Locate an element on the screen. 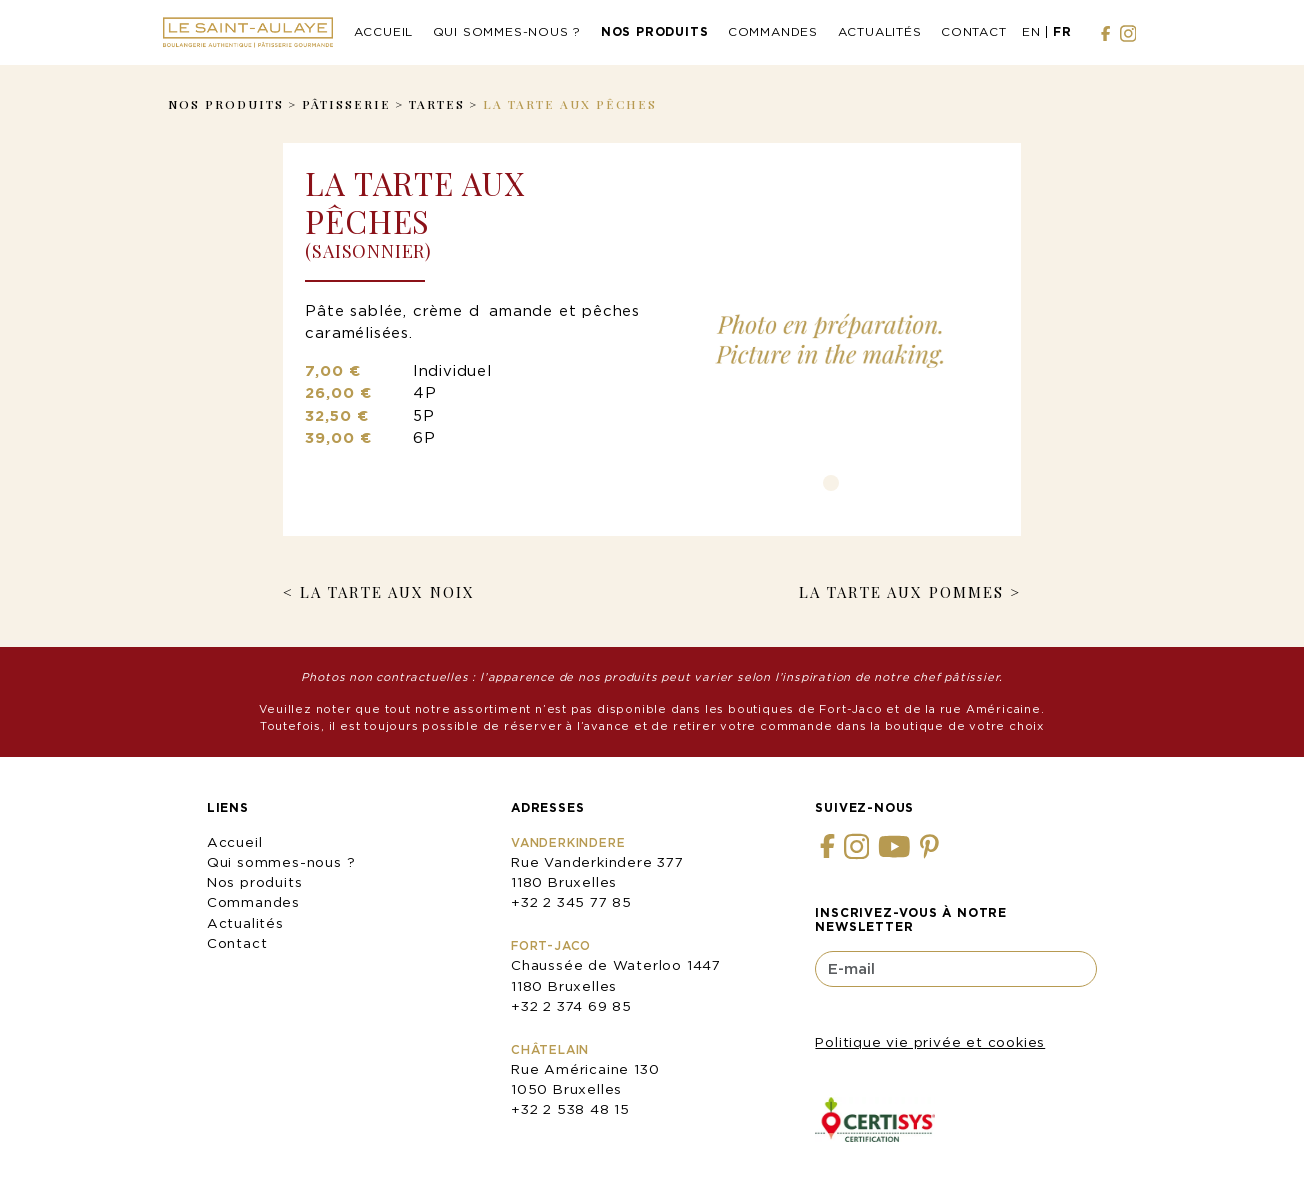 This screenshot has width=1304, height=1186. Commandes is located at coordinates (773, 31).